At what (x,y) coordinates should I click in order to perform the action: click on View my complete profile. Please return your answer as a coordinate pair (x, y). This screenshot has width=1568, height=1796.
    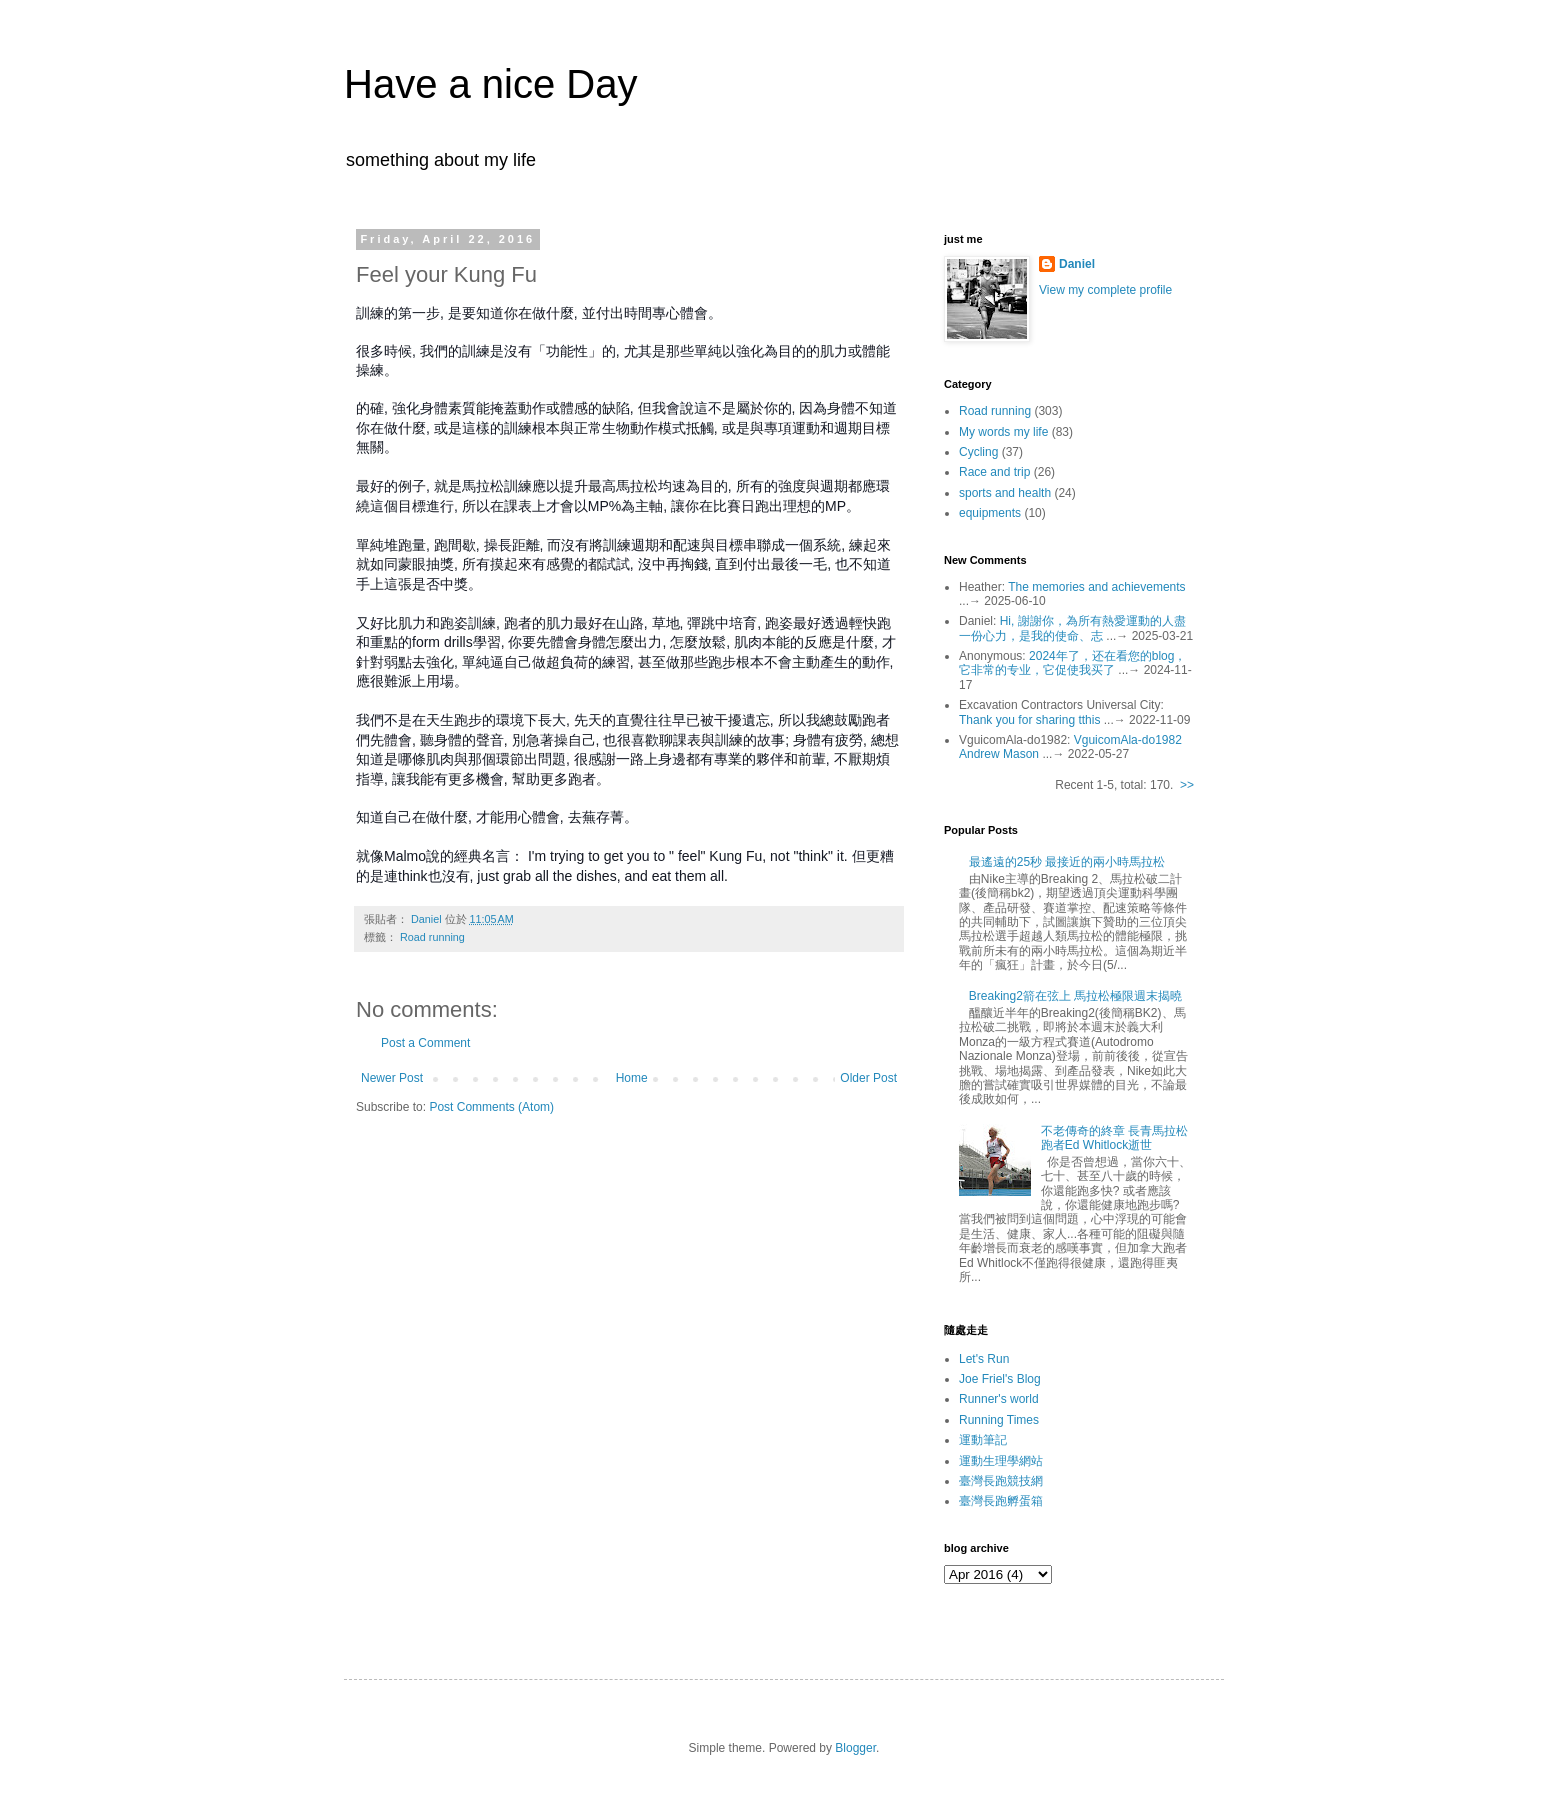
    Looking at the image, I should click on (1105, 290).